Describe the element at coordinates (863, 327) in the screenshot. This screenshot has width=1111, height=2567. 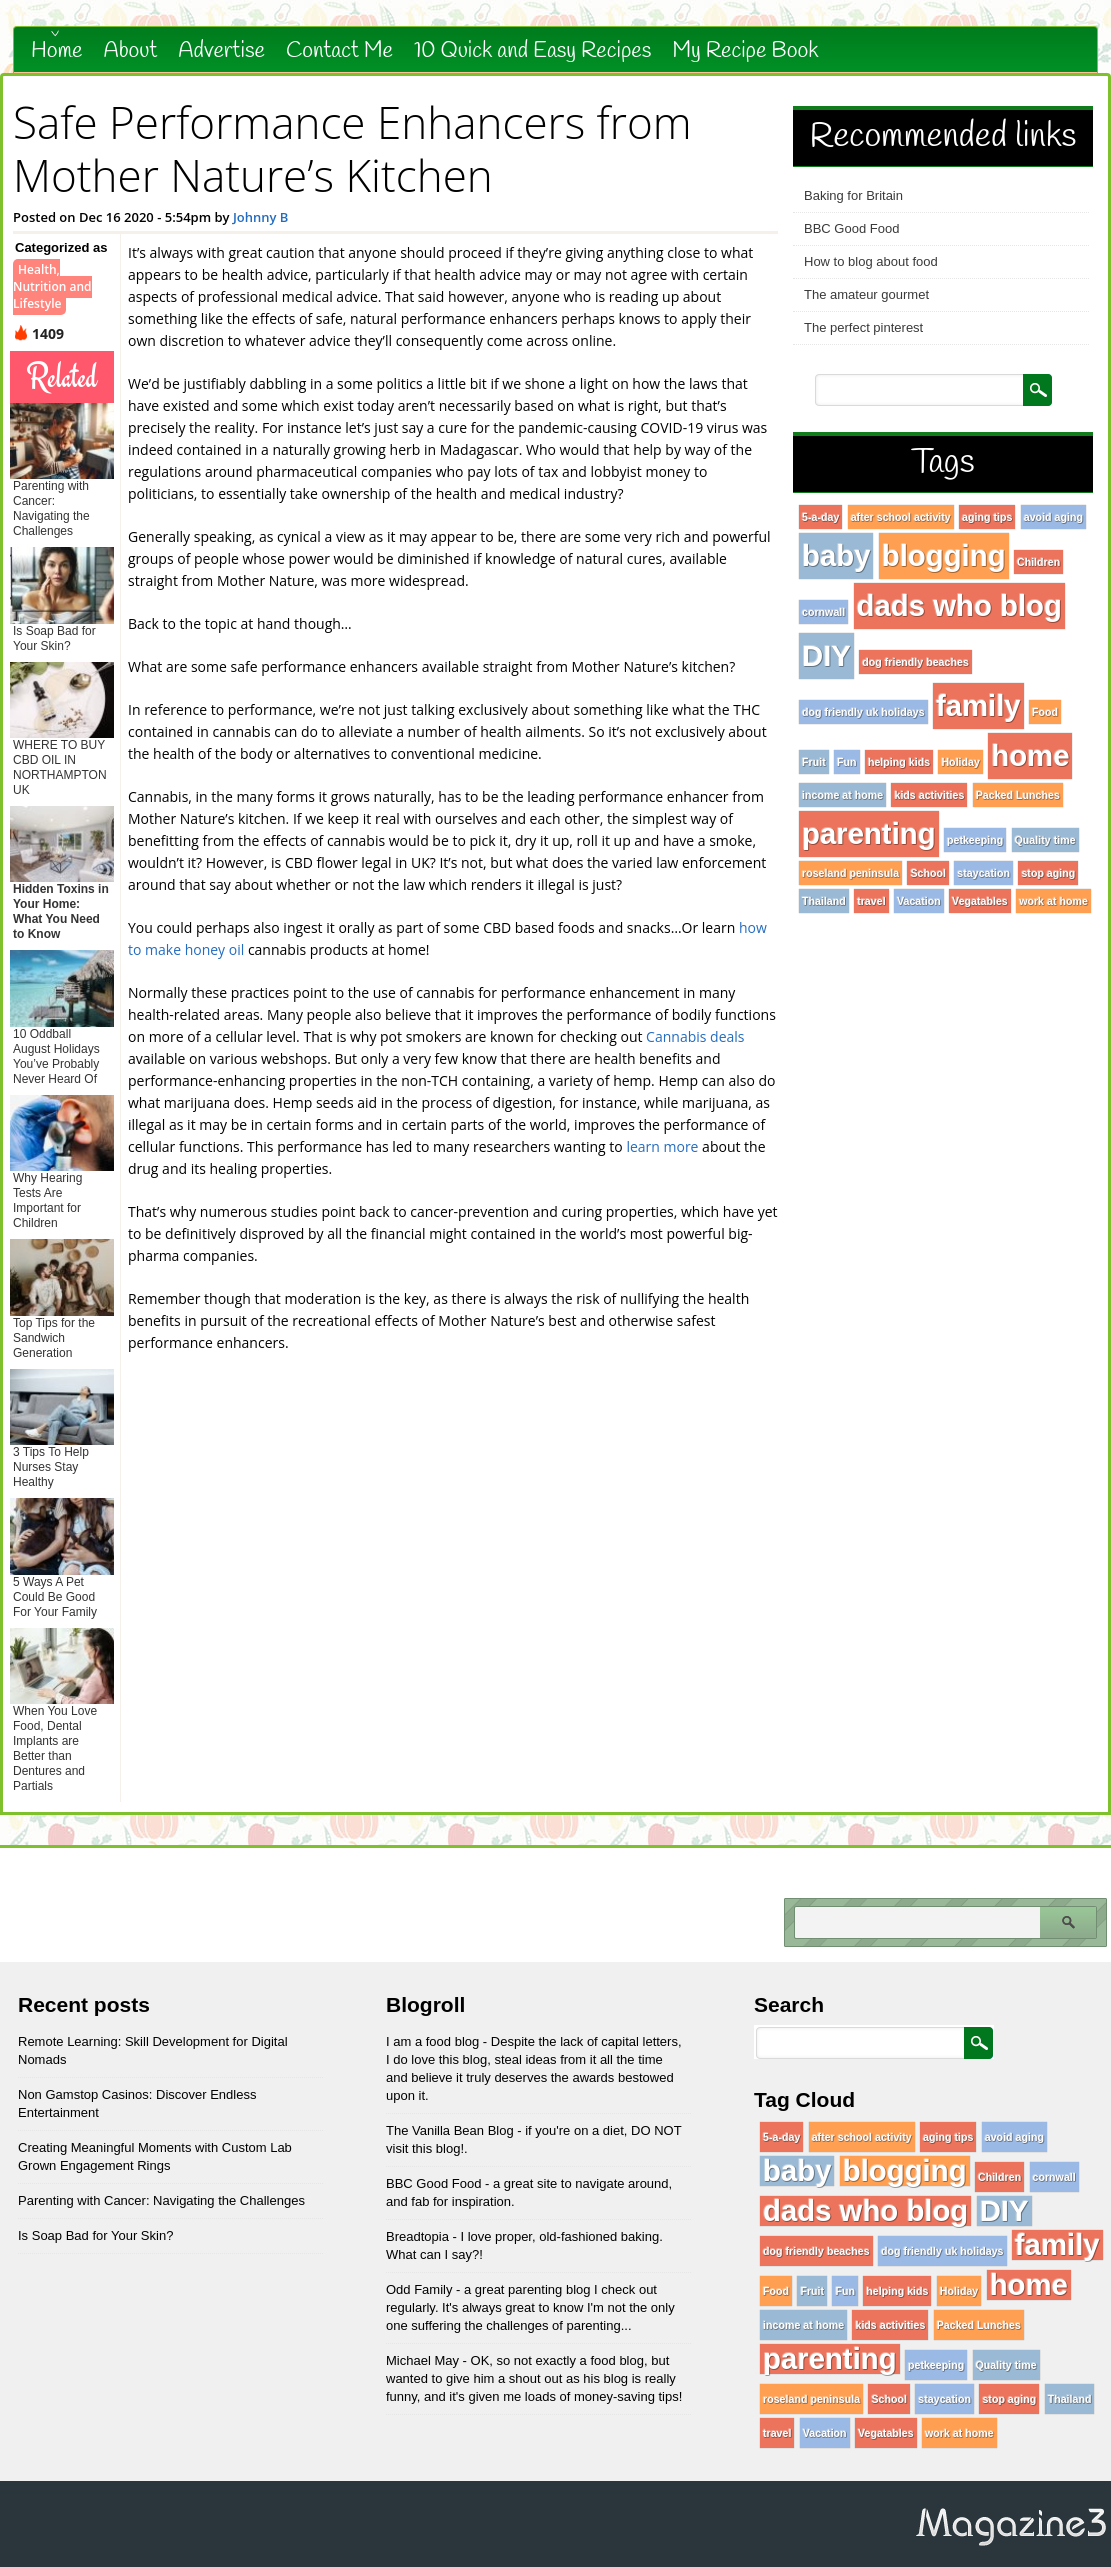
I see `The perfect pinterest` at that location.